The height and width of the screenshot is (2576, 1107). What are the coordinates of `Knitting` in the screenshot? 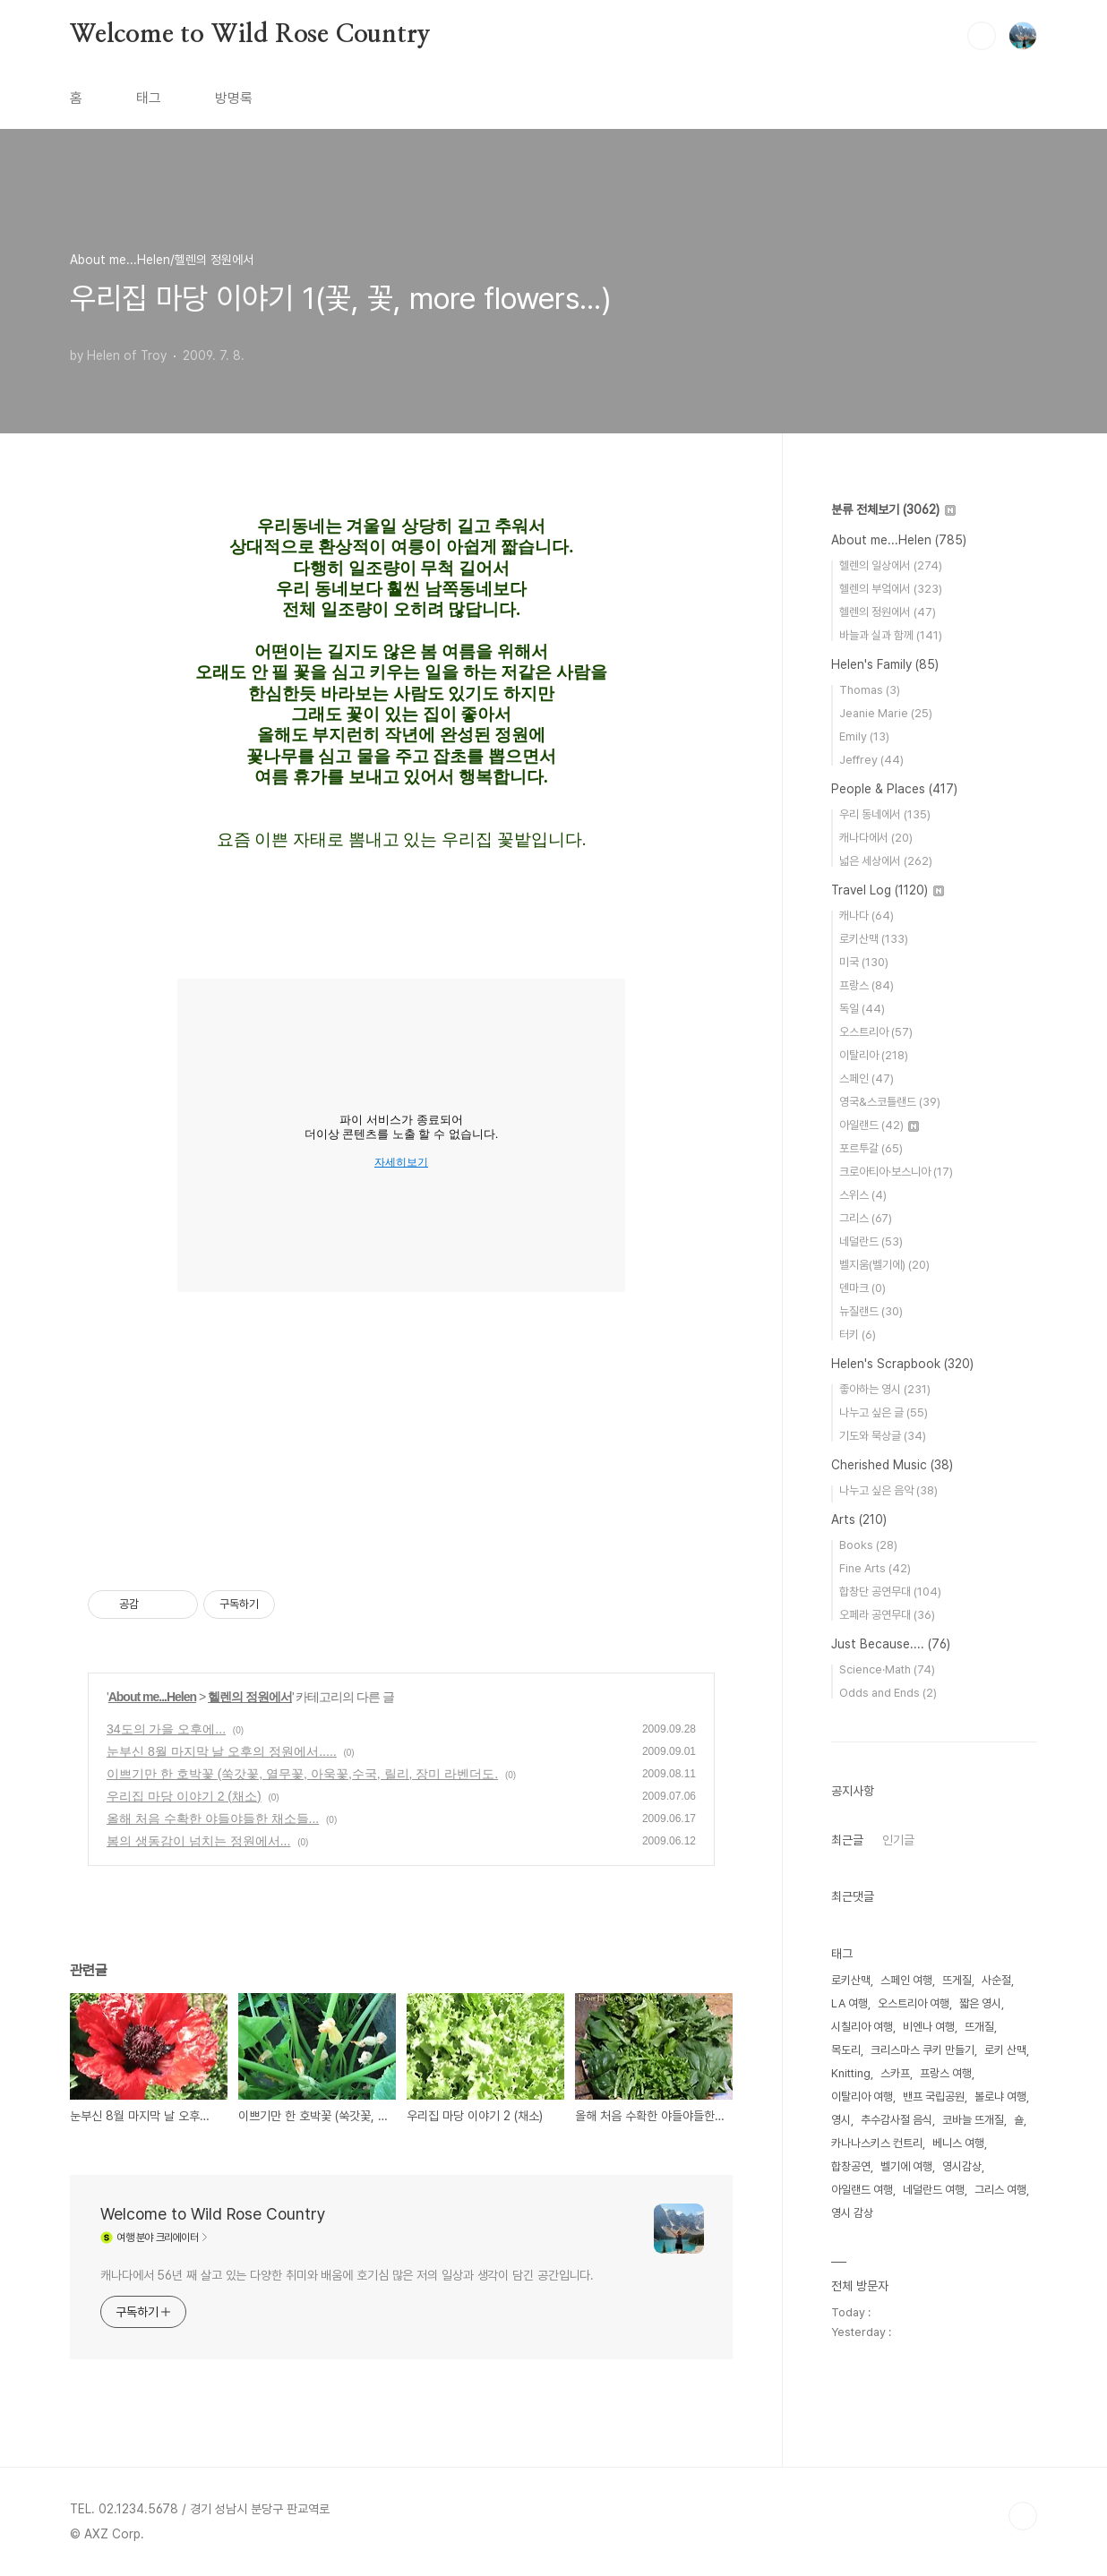 It's located at (851, 2073).